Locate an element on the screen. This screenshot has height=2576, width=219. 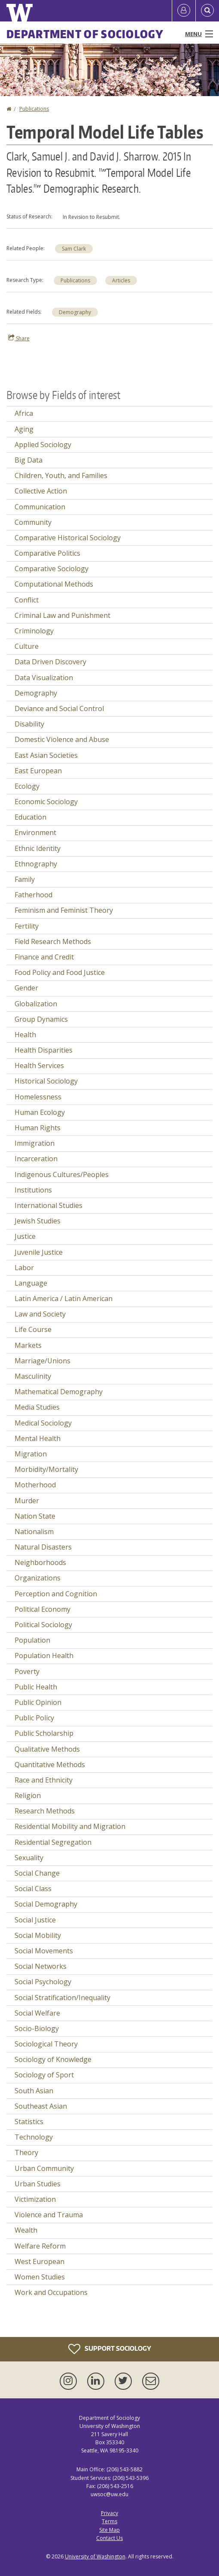
Public Scholarship is located at coordinates (44, 1733).